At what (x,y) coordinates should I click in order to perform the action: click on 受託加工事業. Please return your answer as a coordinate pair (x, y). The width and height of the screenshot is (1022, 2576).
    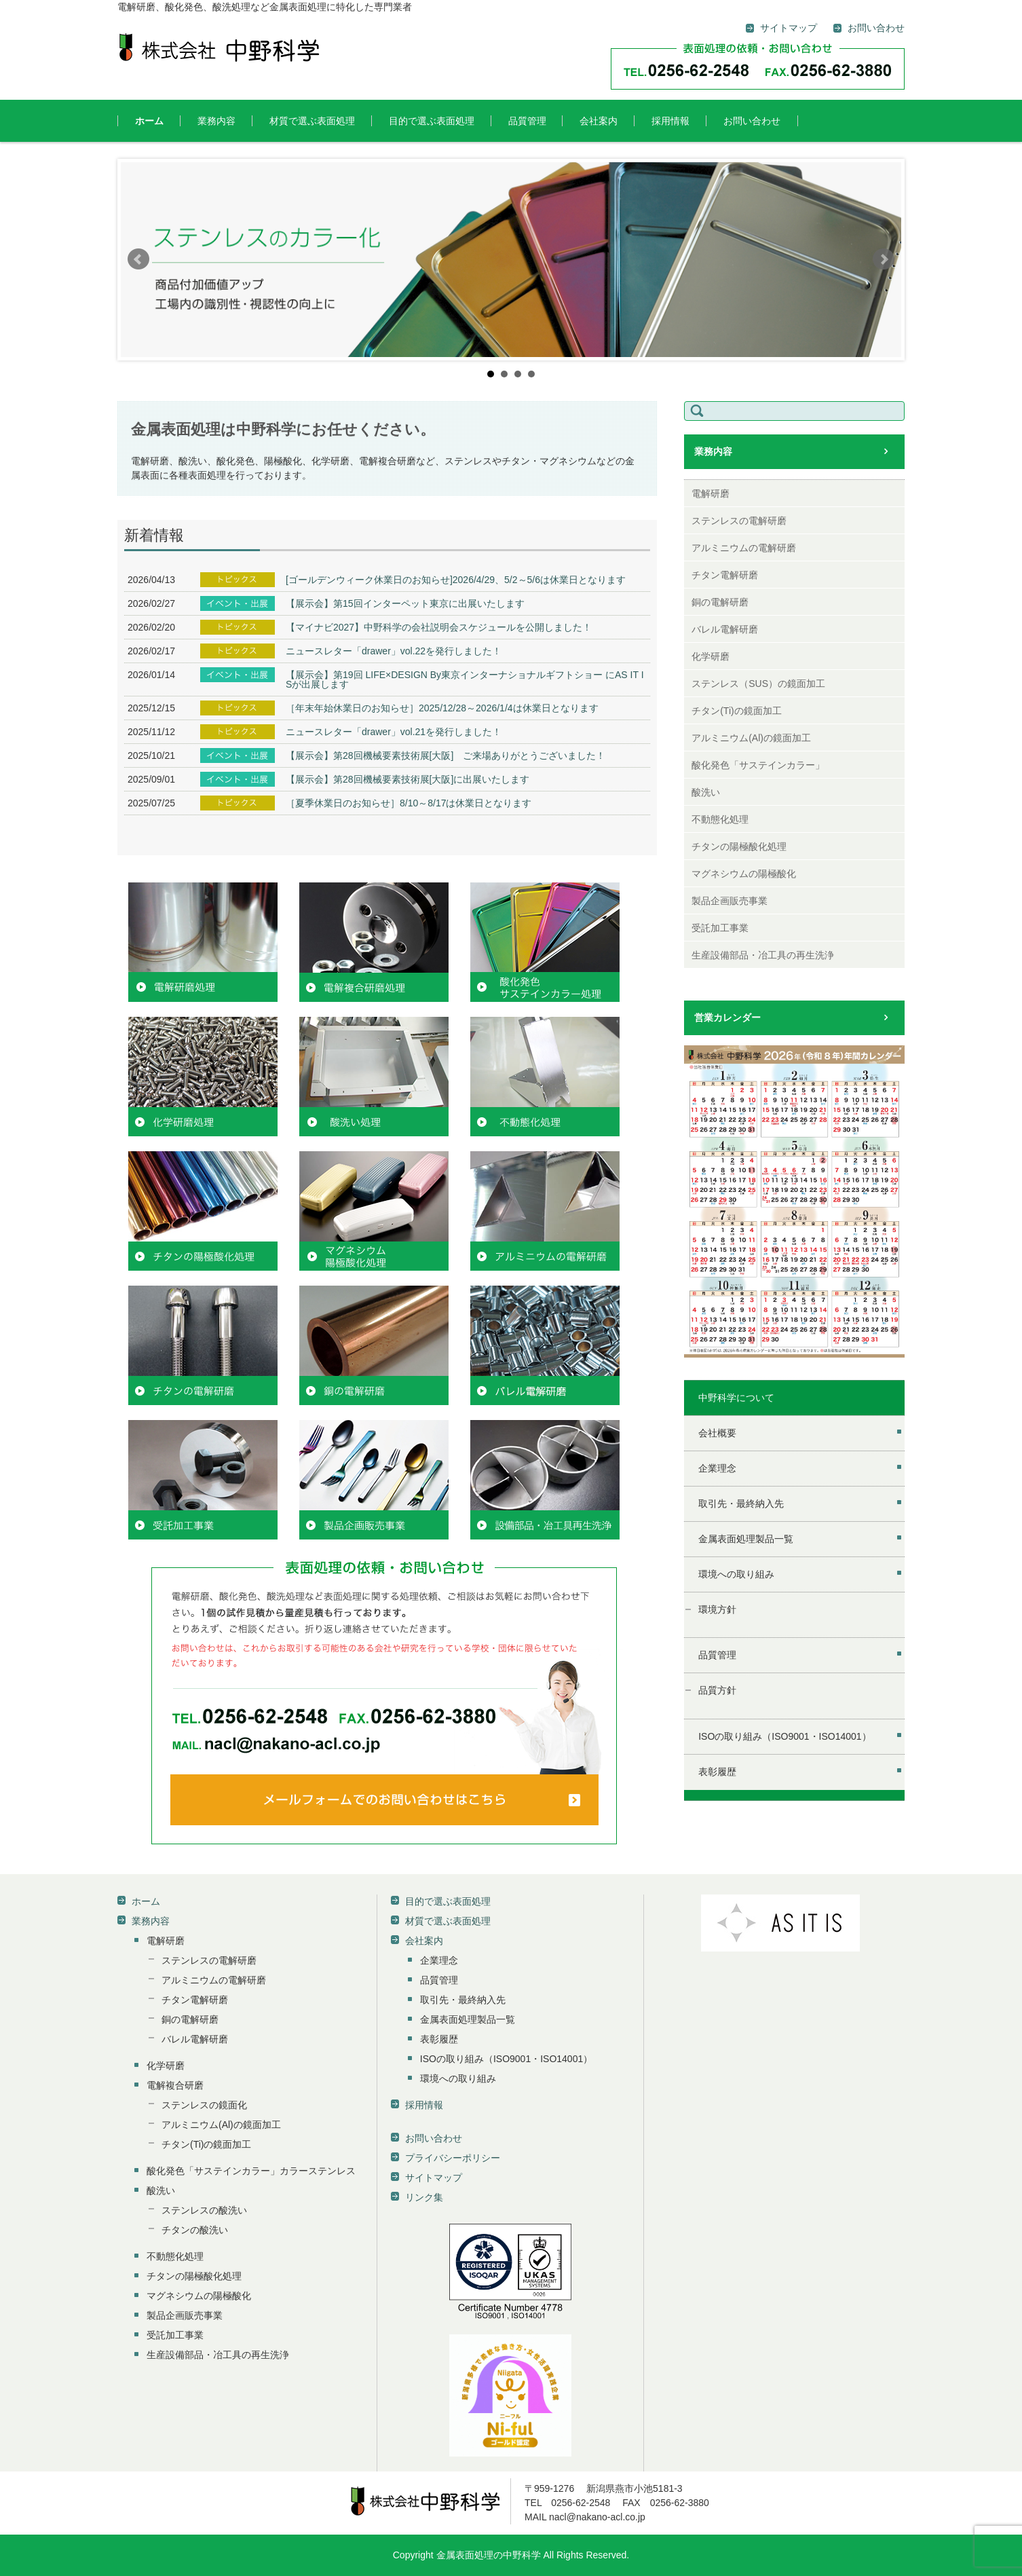
    Looking at the image, I should click on (720, 927).